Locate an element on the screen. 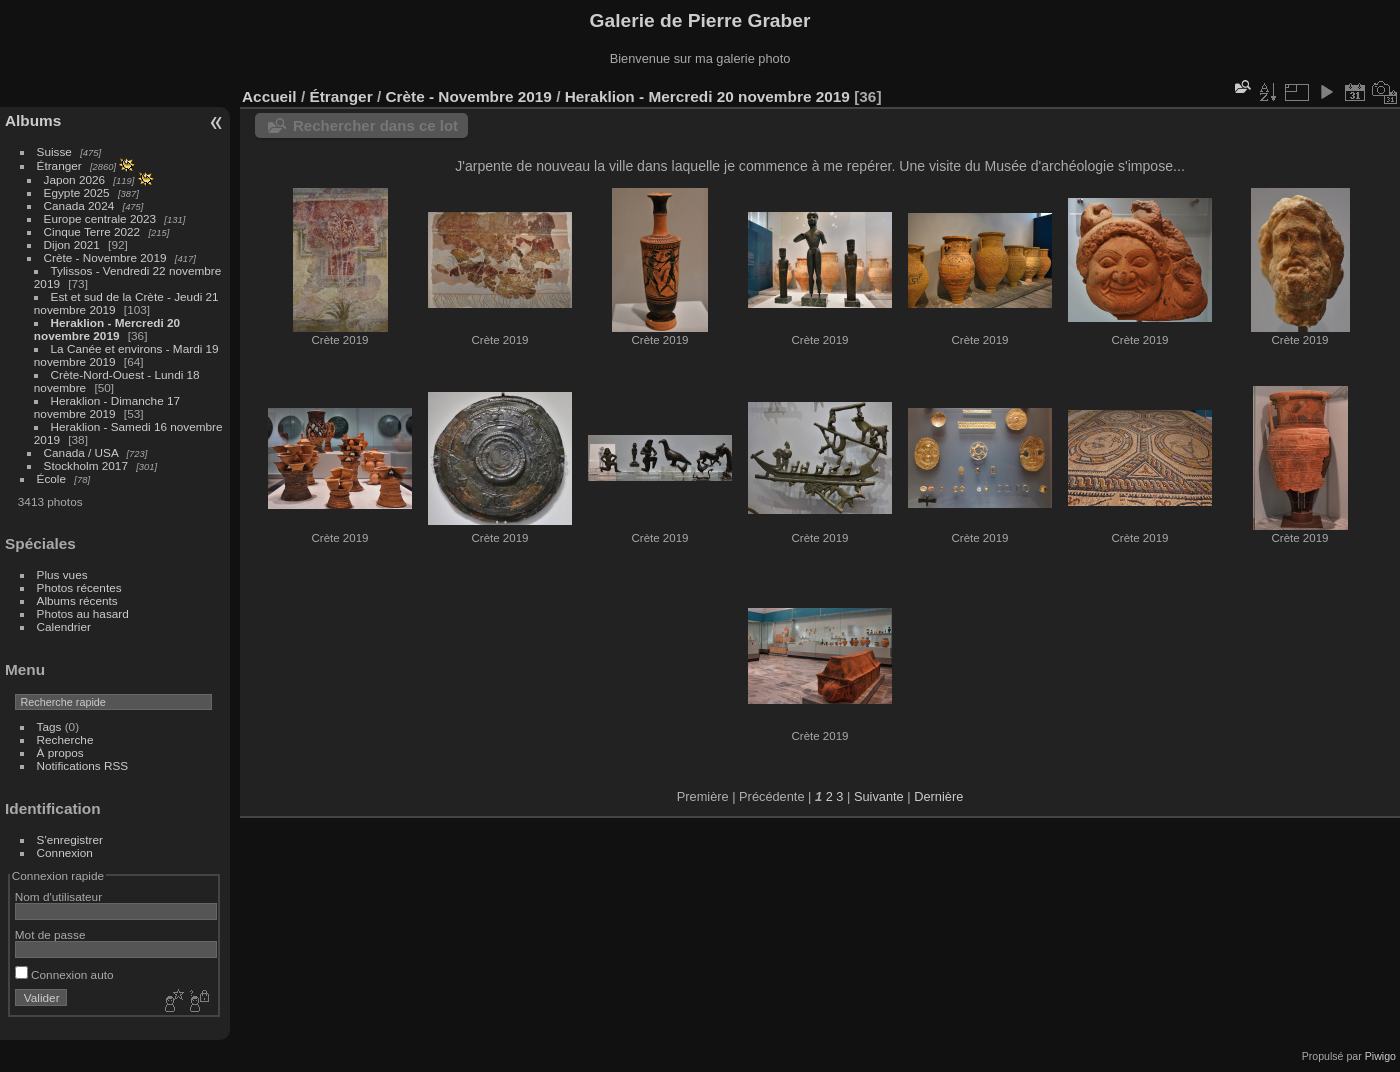 Image resolution: width=1400 pixels, height=1072 pixels. Canada 2024 is located at coordinates (79, 205).